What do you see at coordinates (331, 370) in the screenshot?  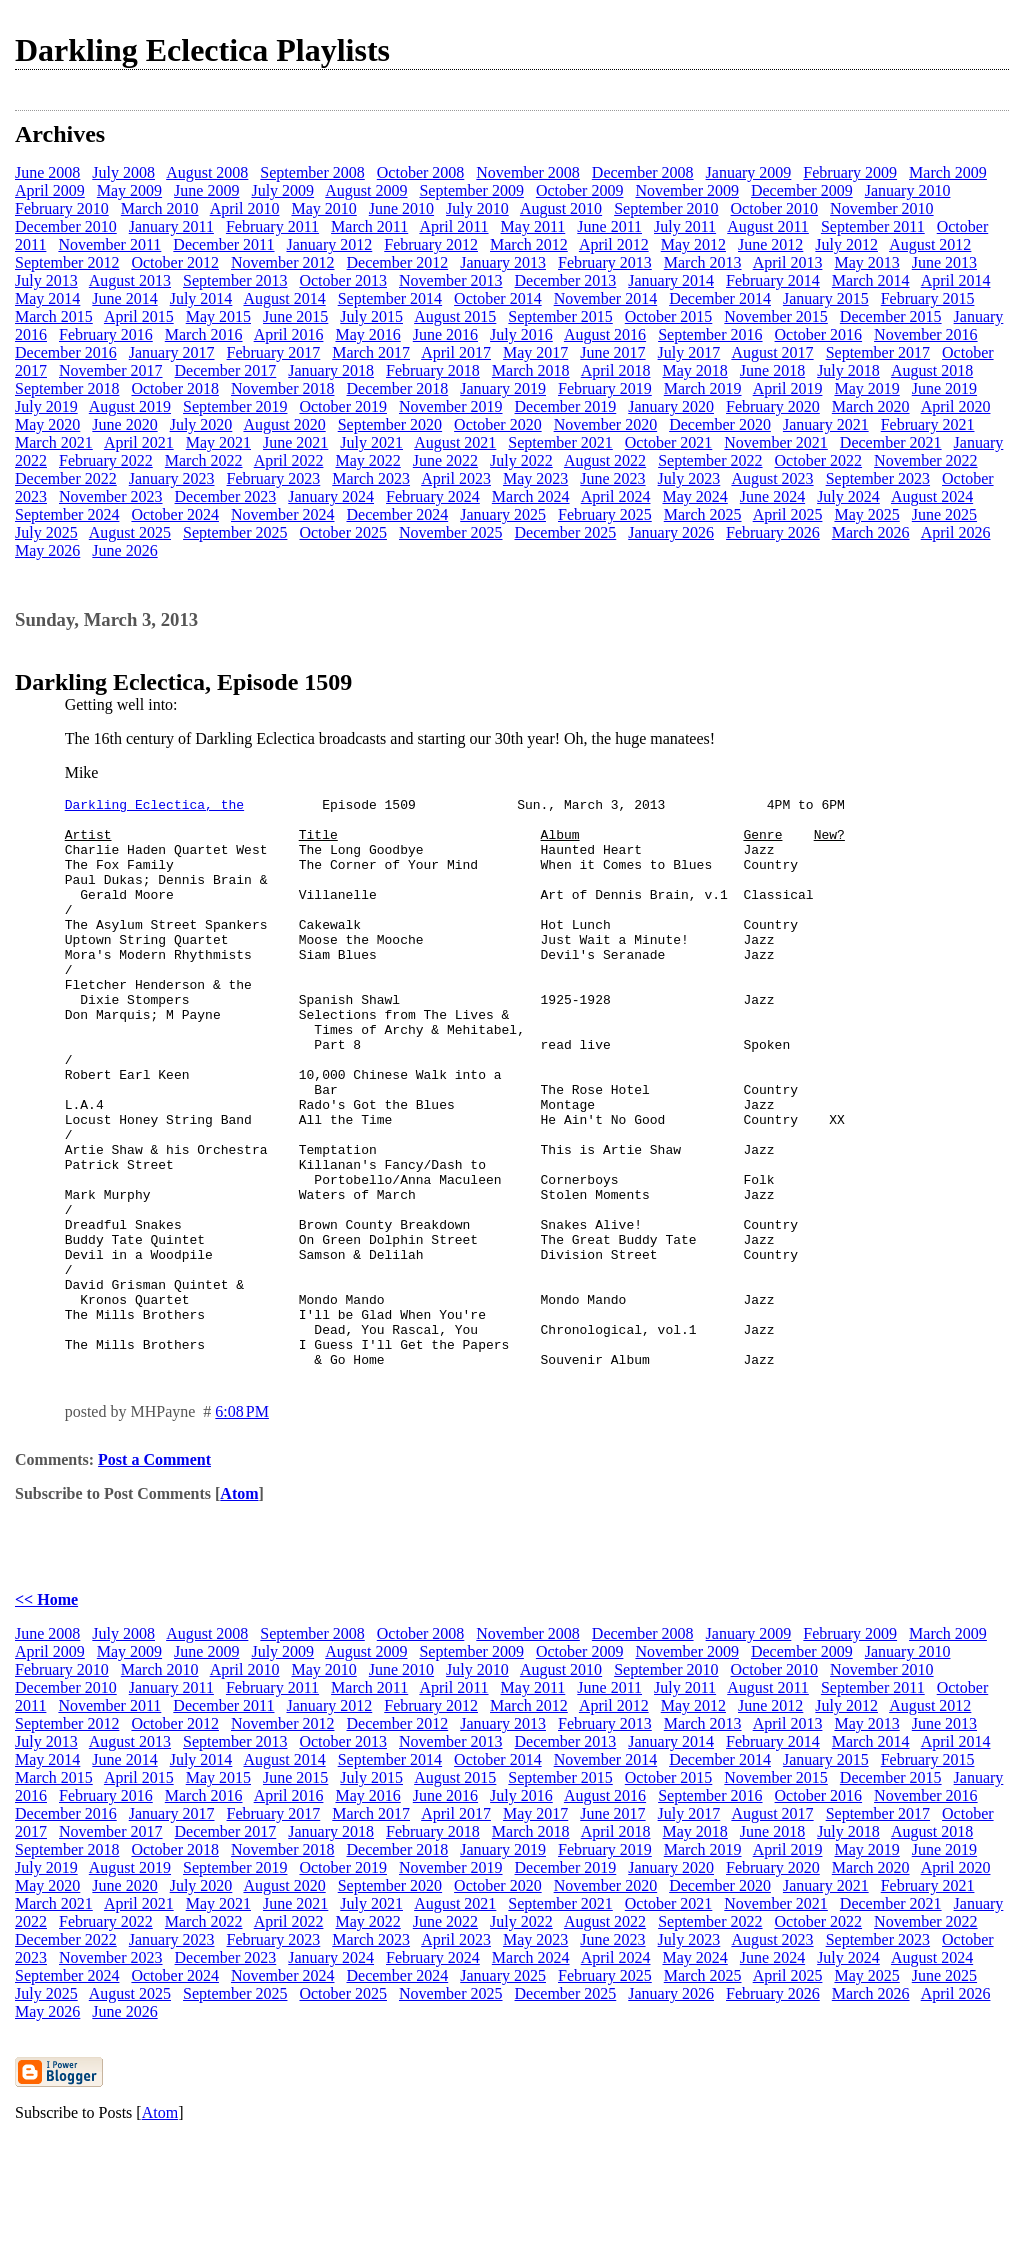 I see `January 2018` at bounding box center [331, 370].